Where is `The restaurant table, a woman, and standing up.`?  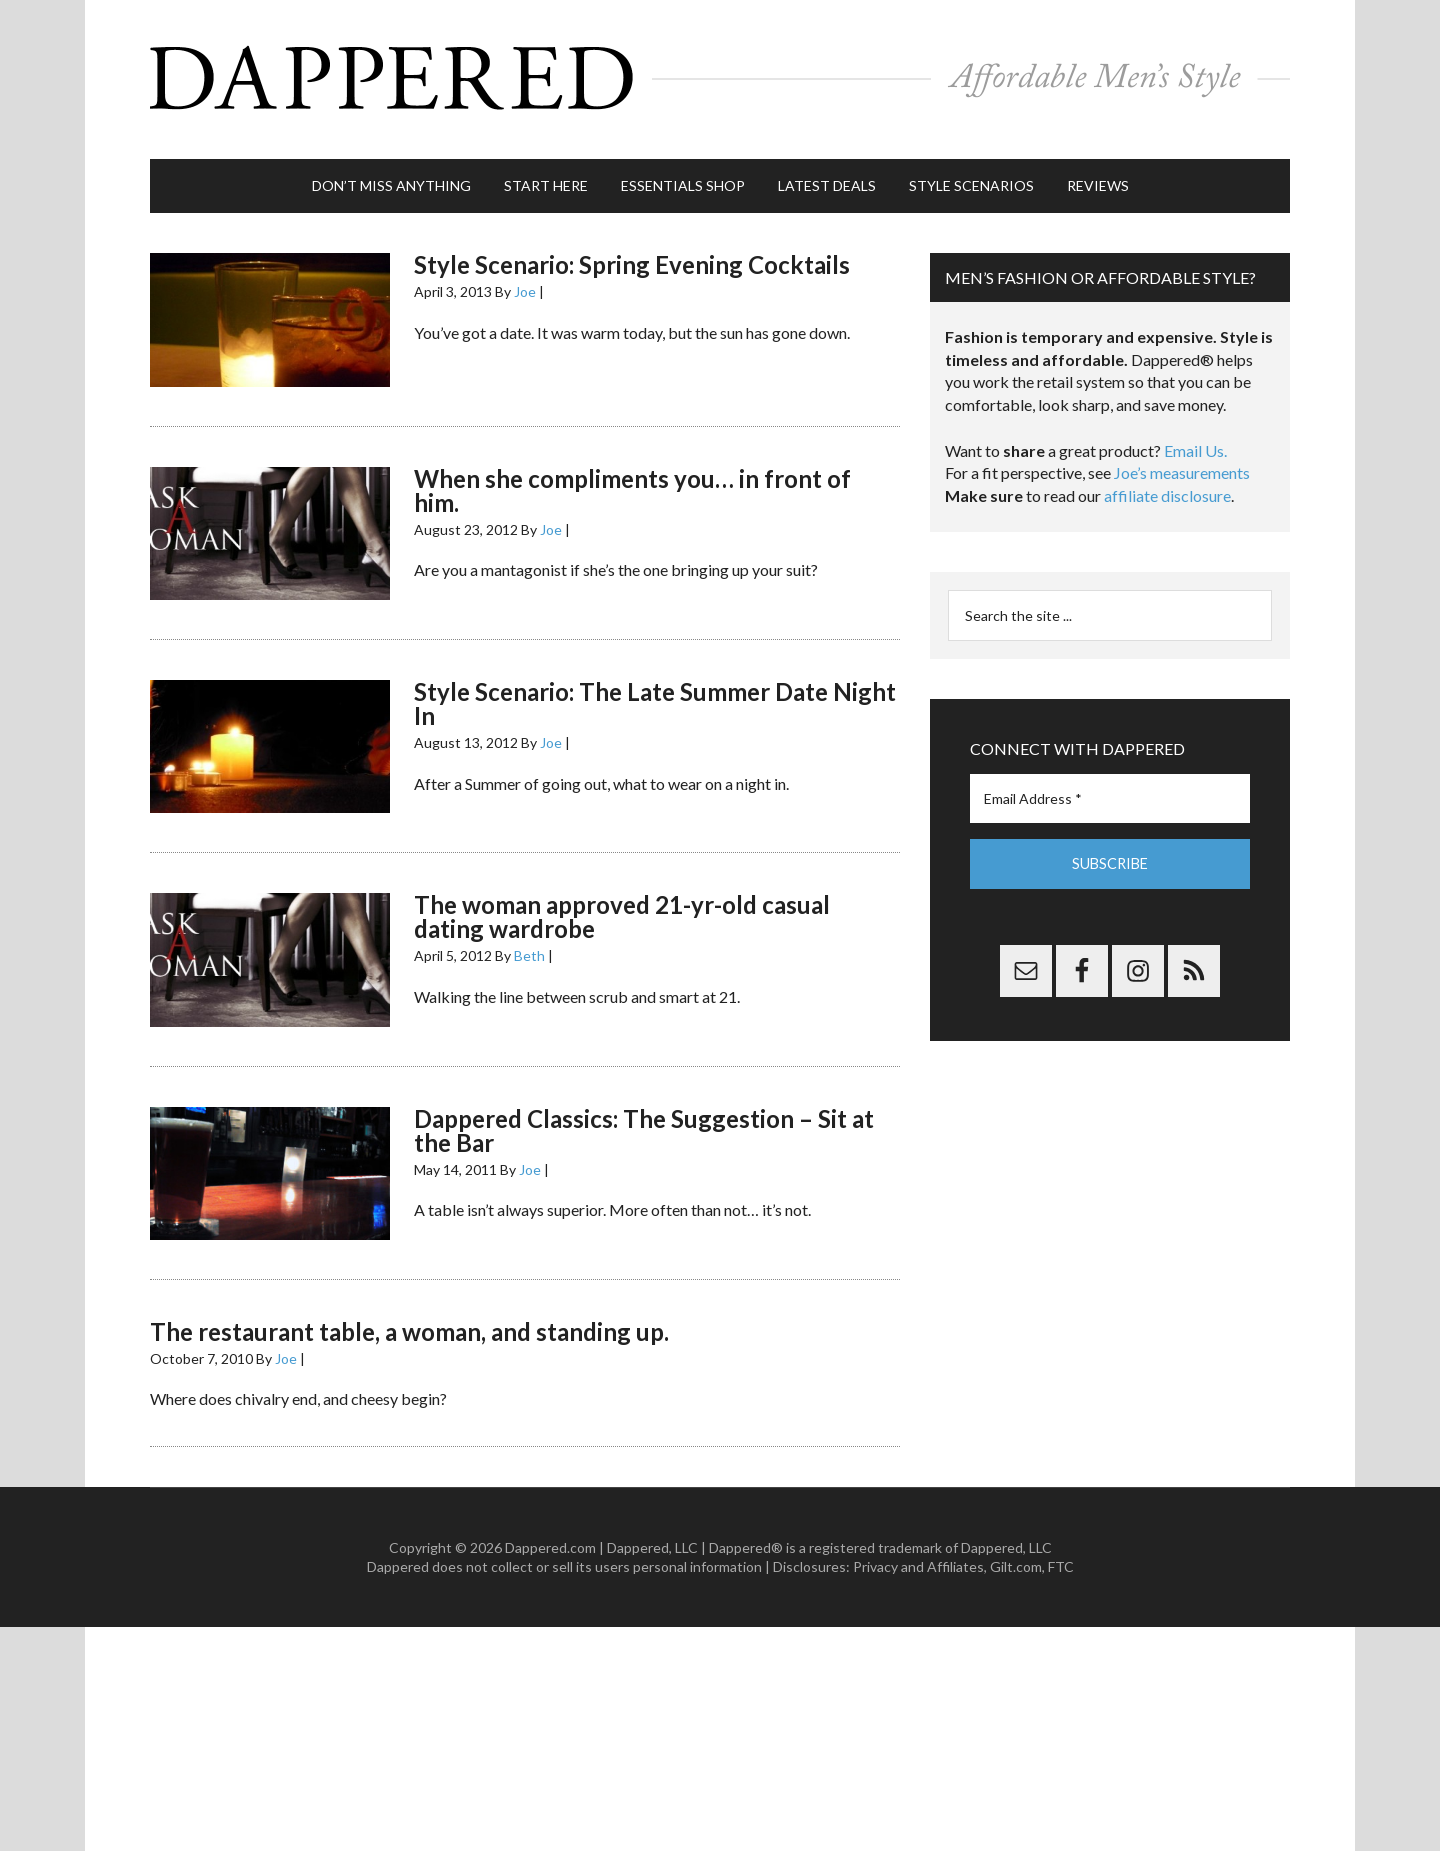 The restaurant table, a woman, and standing up. is located at coordinates (409, 1322).